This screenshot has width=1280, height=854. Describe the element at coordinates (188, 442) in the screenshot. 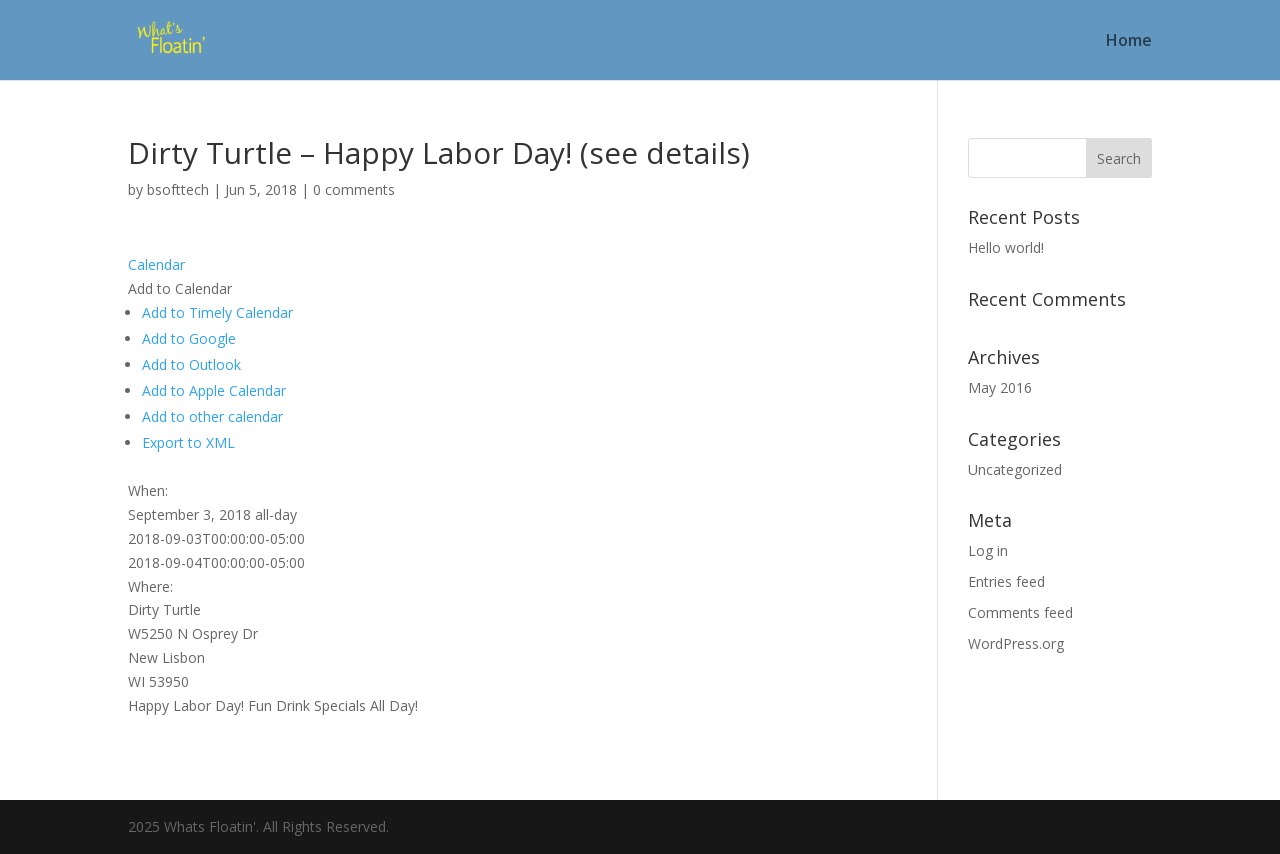

I see `Export to XML` at that location.